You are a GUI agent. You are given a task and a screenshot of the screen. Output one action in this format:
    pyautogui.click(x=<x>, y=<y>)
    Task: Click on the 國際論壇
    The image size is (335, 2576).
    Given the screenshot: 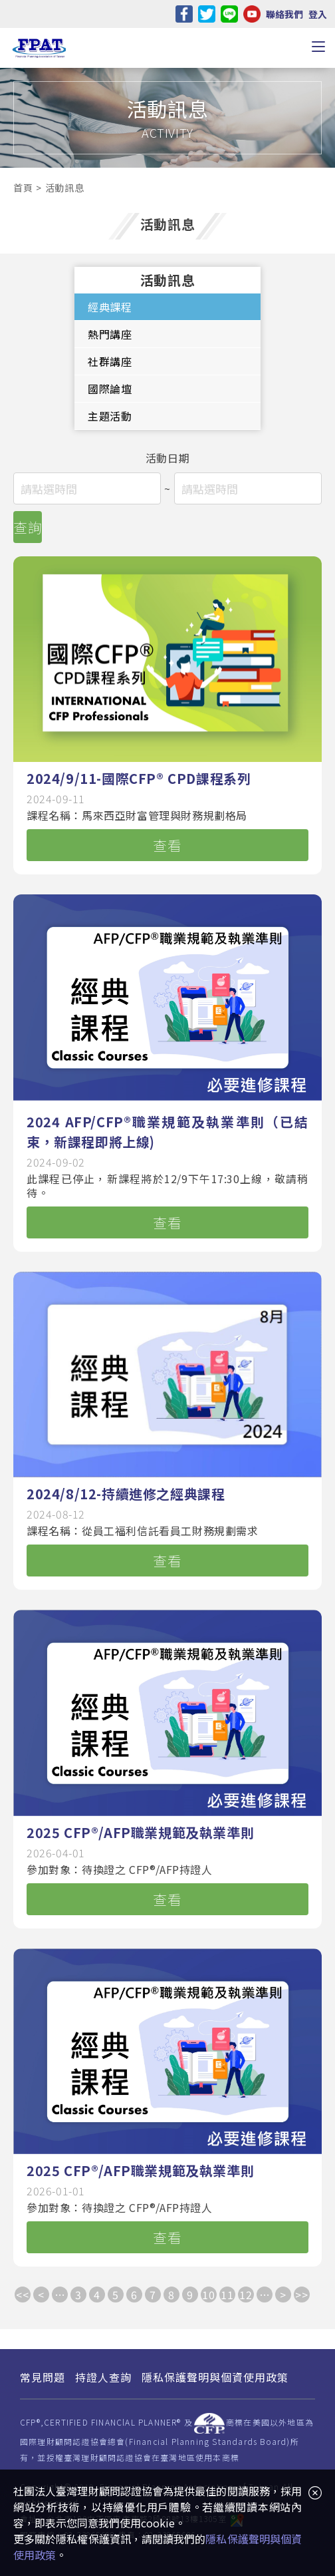 What is the action you would take?
    pyautogui.click(x=110, y=389)
    